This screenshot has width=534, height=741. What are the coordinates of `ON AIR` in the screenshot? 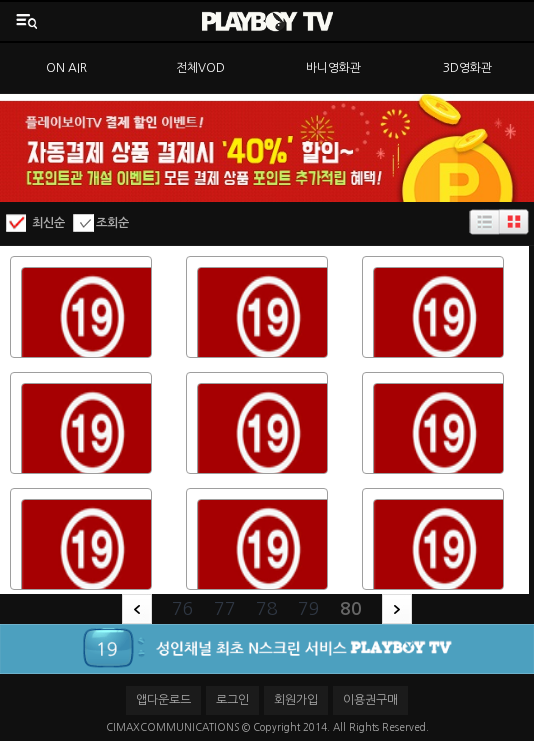 It's located at (66, 68).